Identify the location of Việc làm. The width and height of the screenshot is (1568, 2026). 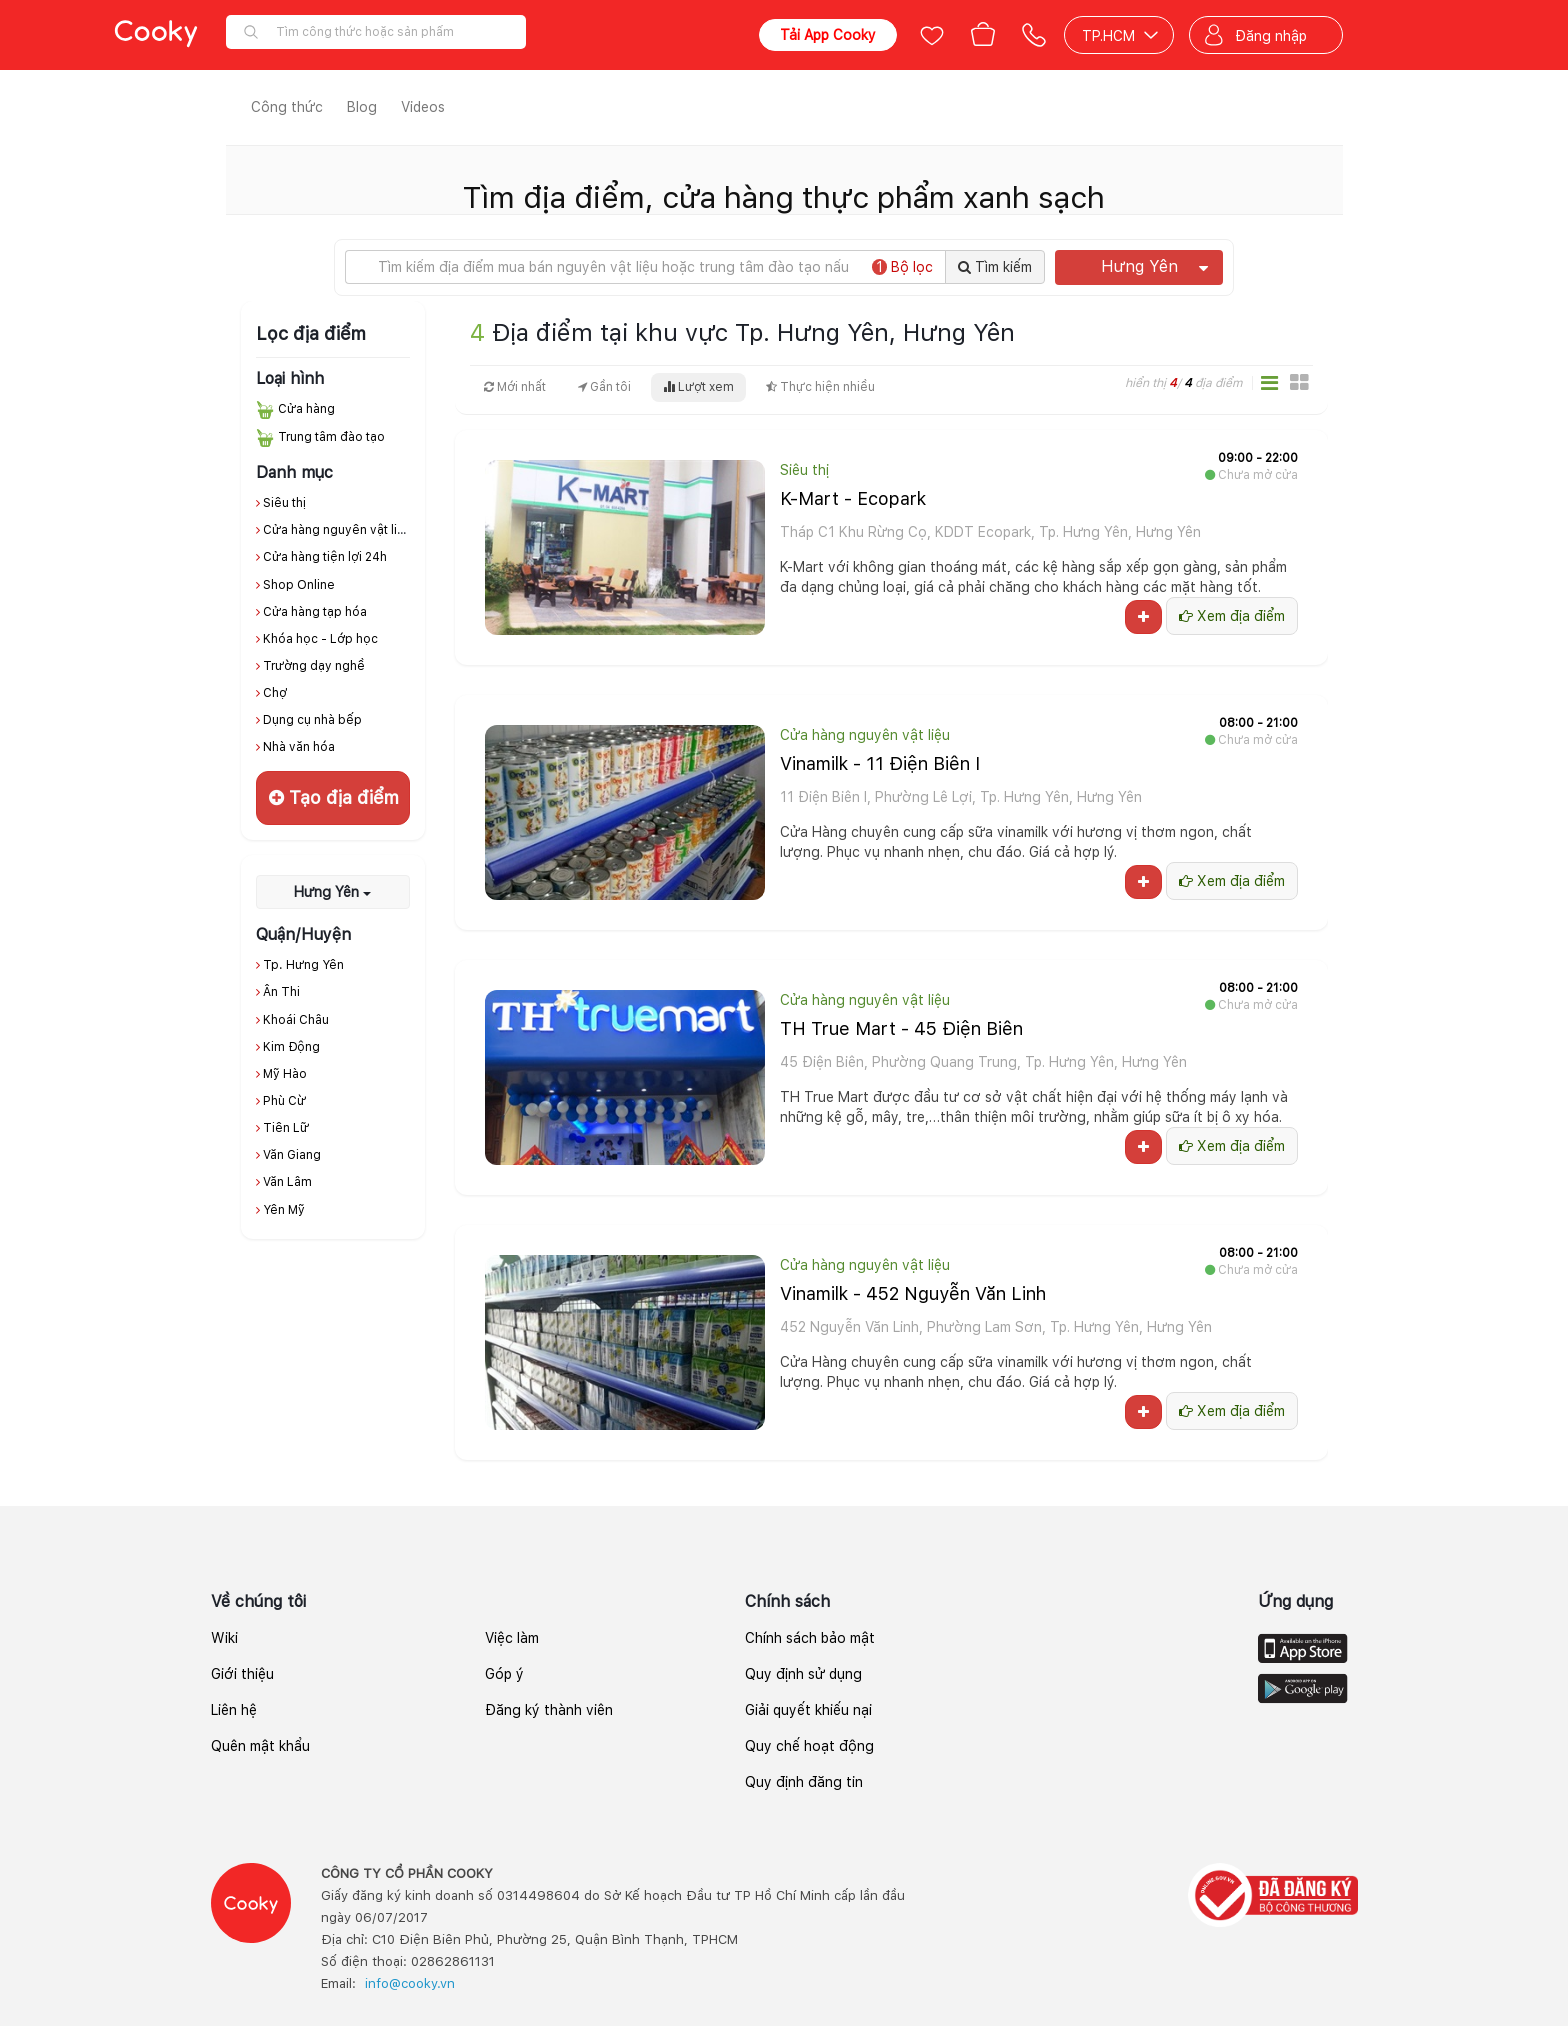
(512, 1638).